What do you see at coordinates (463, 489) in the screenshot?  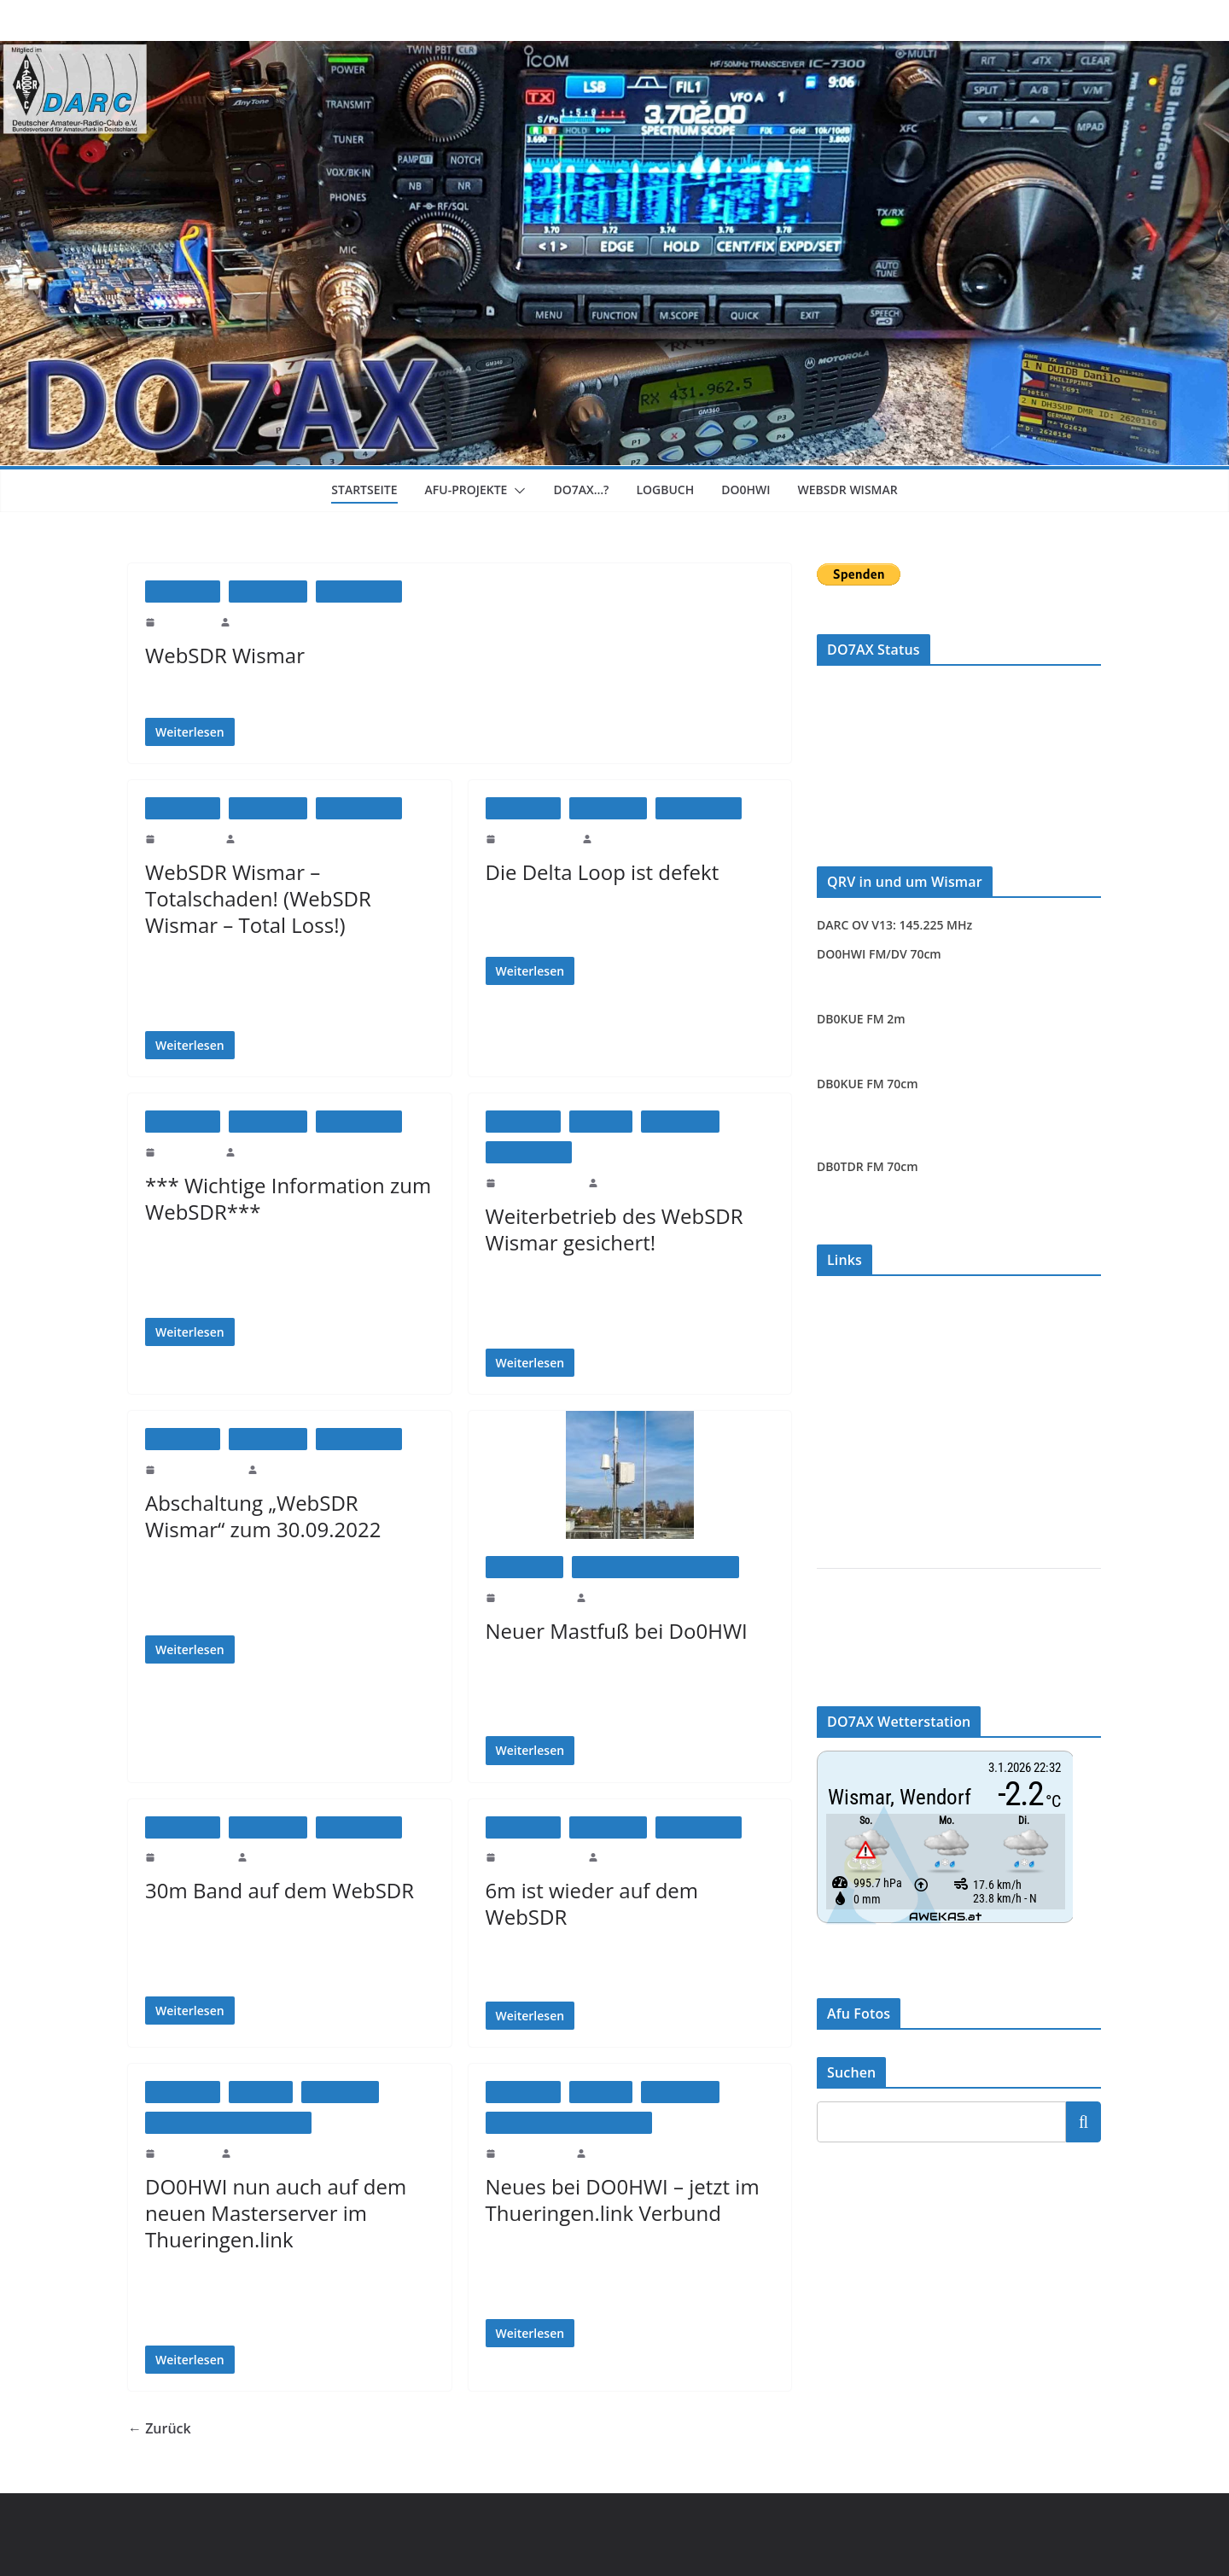 I see `Afu-Projekte` at bounding box center [463, 489].